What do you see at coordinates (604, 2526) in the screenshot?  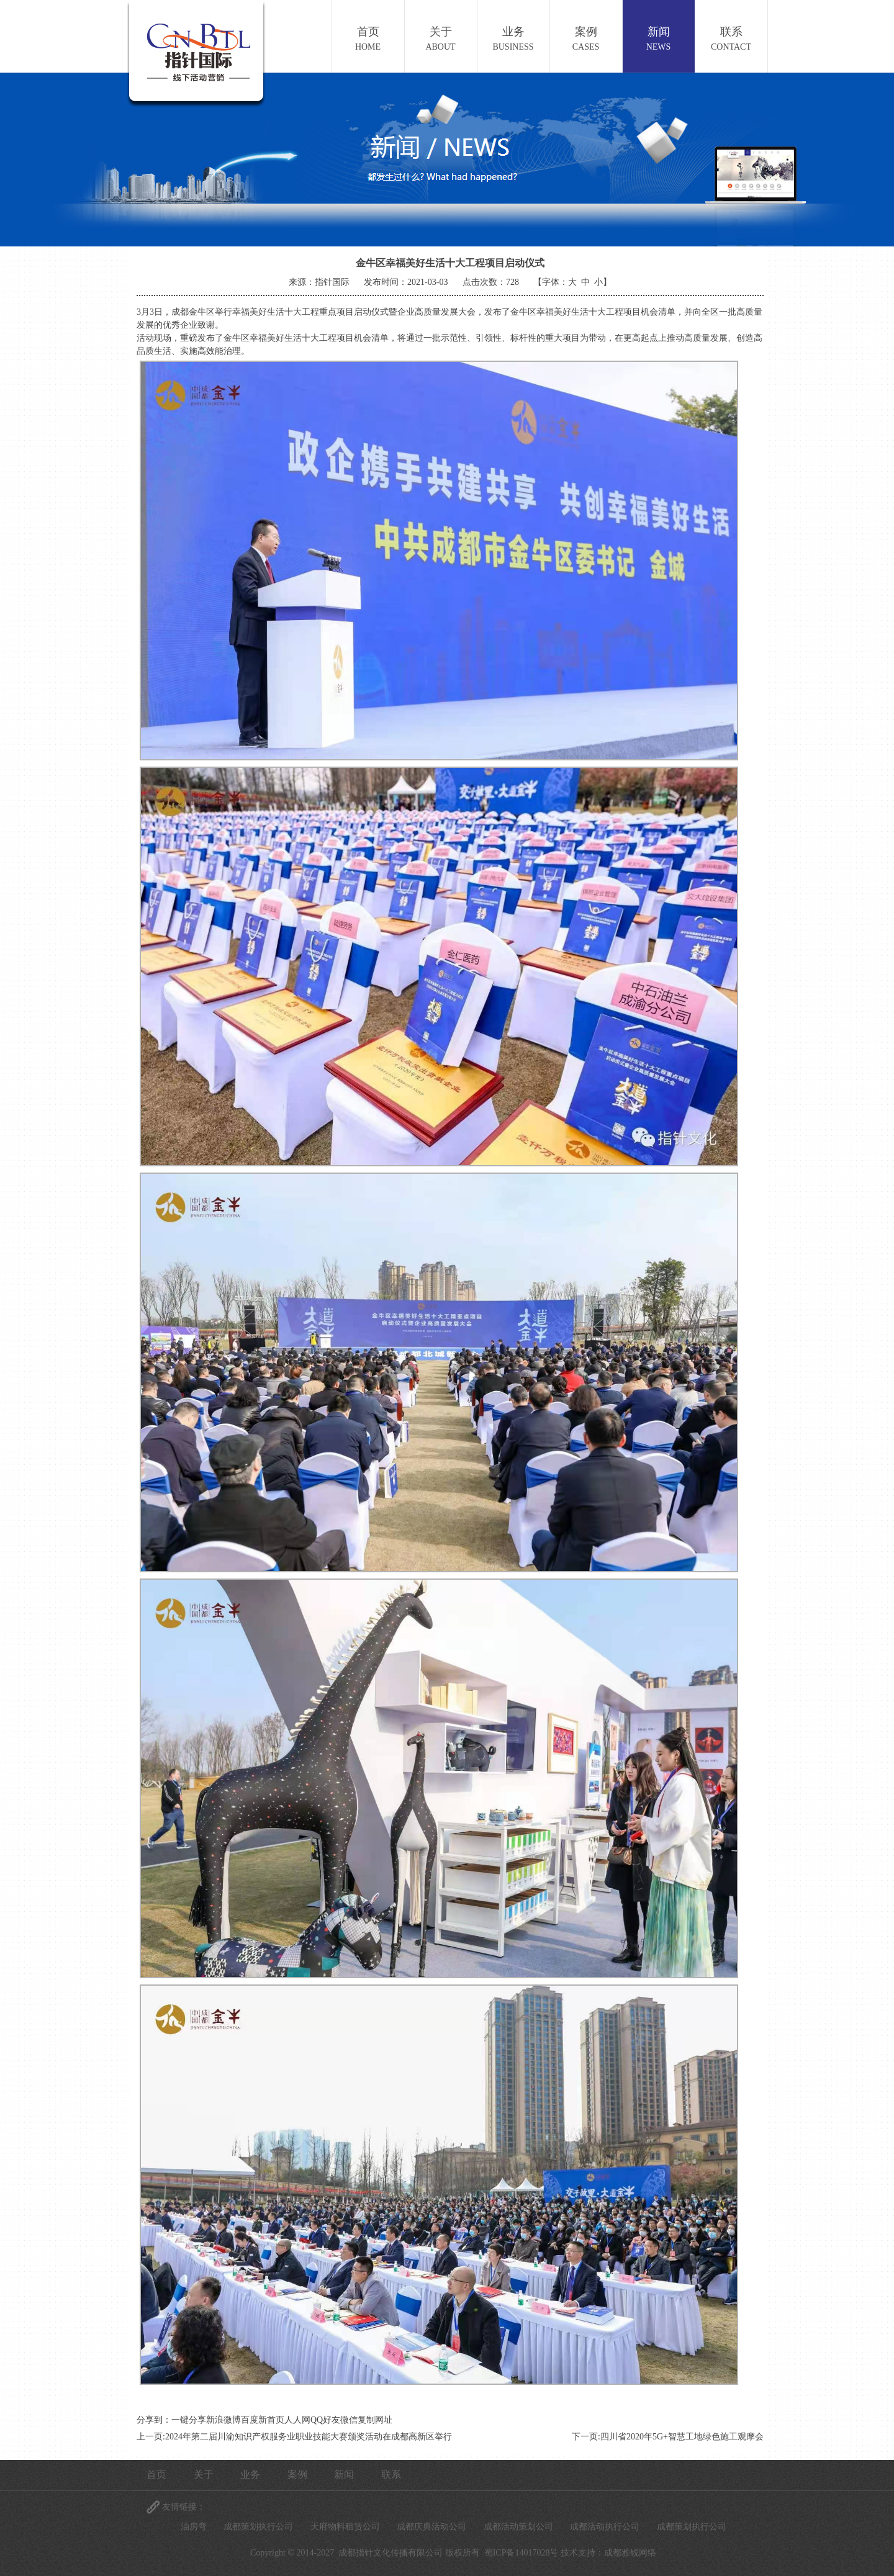 I see `成都活动执行公司` at bounding box center [604, 2526].